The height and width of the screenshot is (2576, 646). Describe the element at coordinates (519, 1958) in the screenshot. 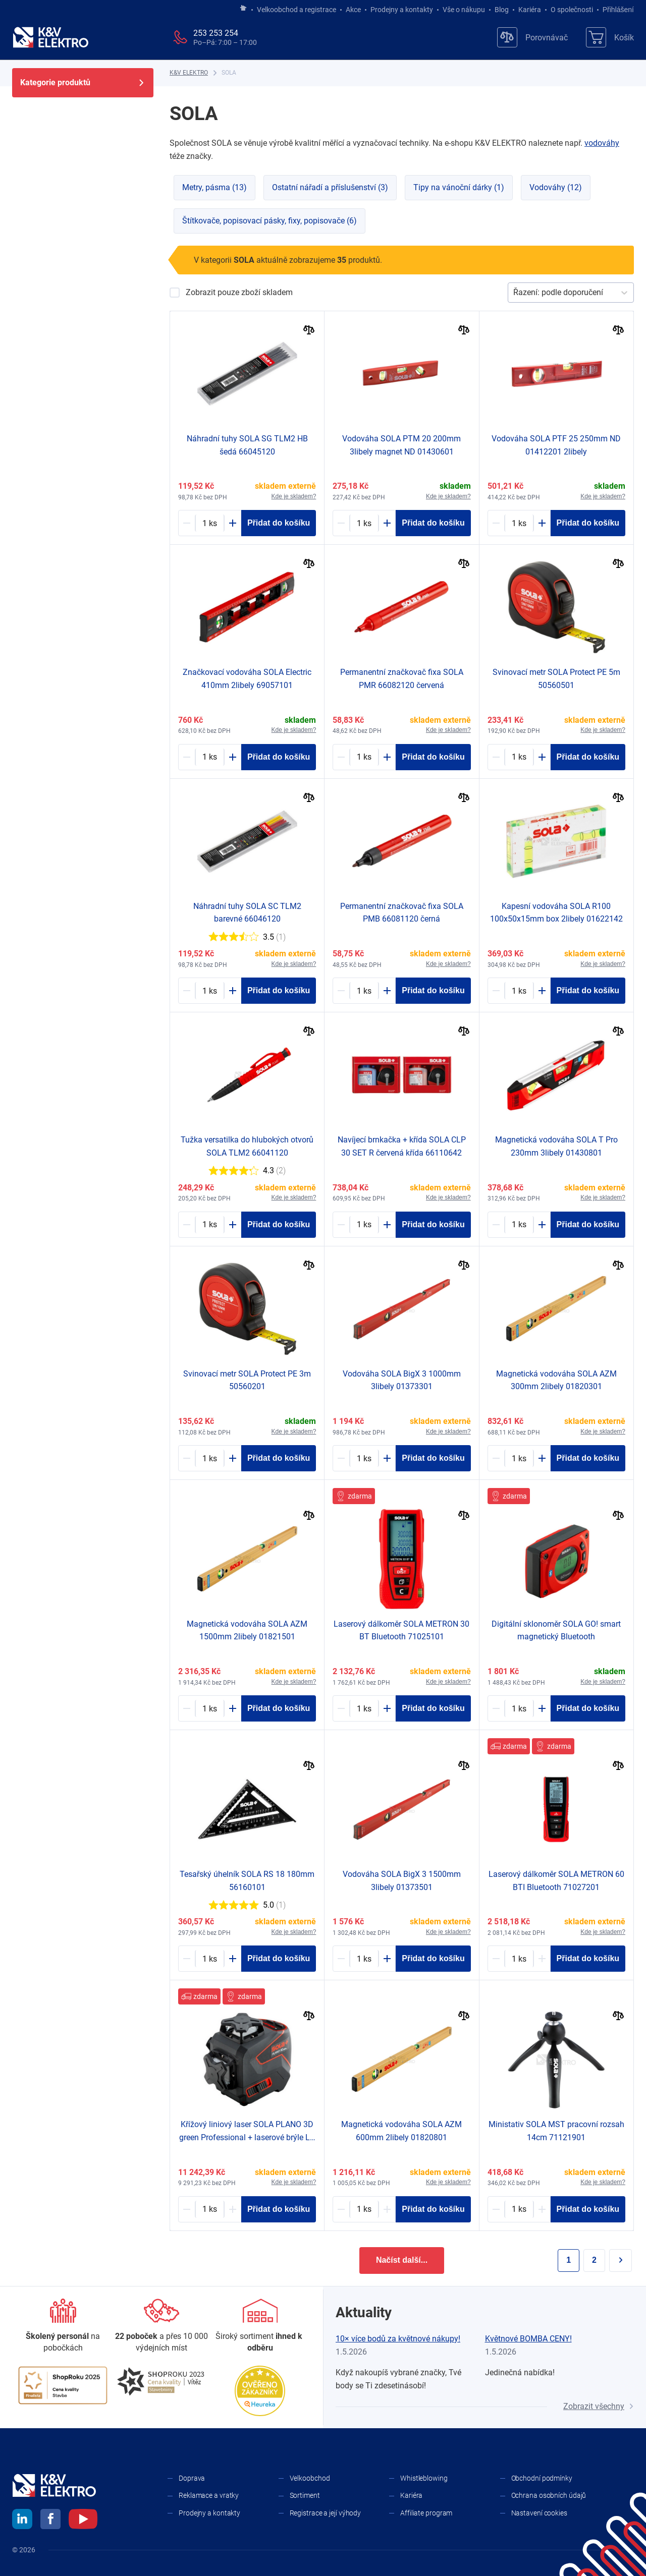

I see `[2091305-counter]` at that location.